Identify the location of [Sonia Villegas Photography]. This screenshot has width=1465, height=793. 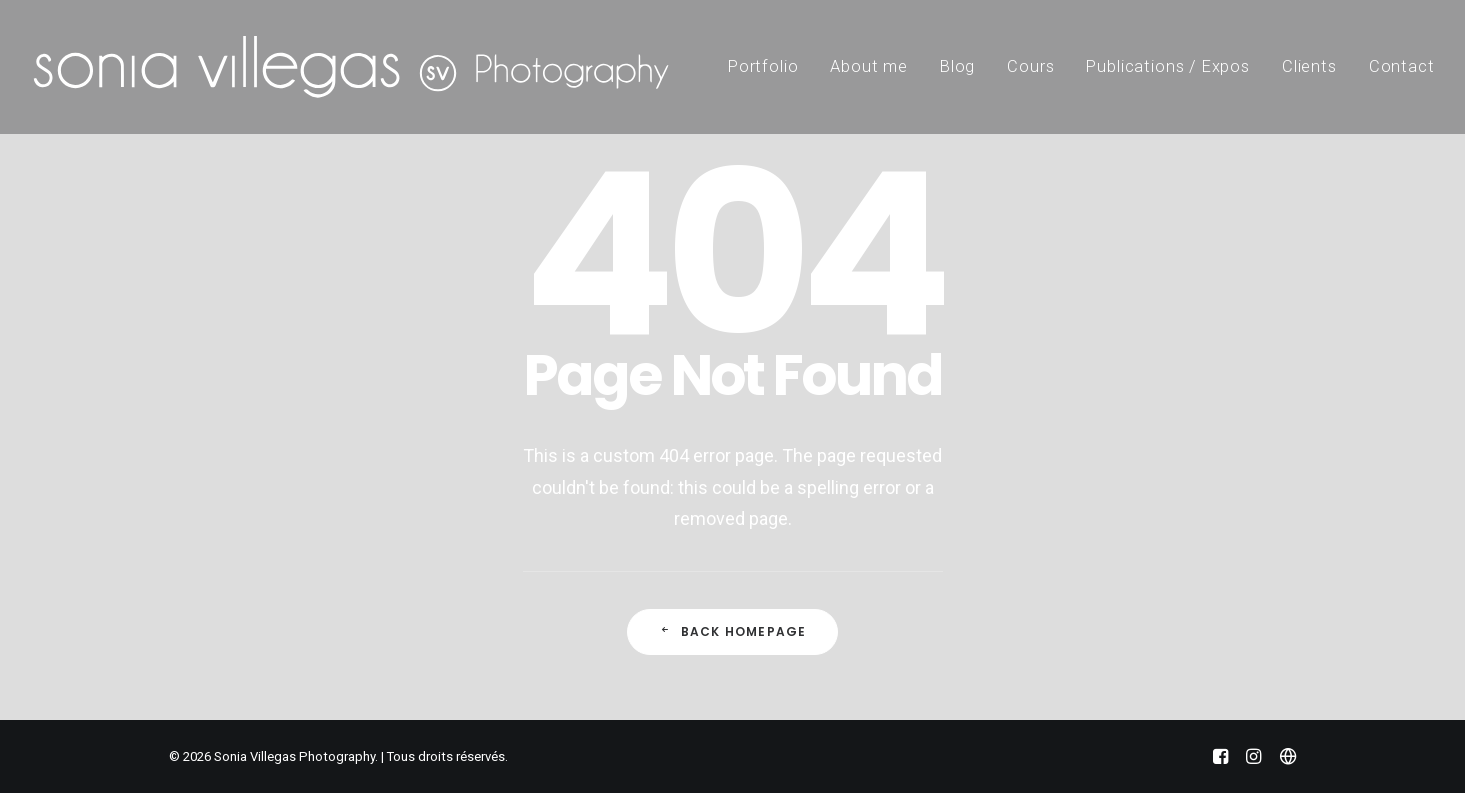
(351, 67).